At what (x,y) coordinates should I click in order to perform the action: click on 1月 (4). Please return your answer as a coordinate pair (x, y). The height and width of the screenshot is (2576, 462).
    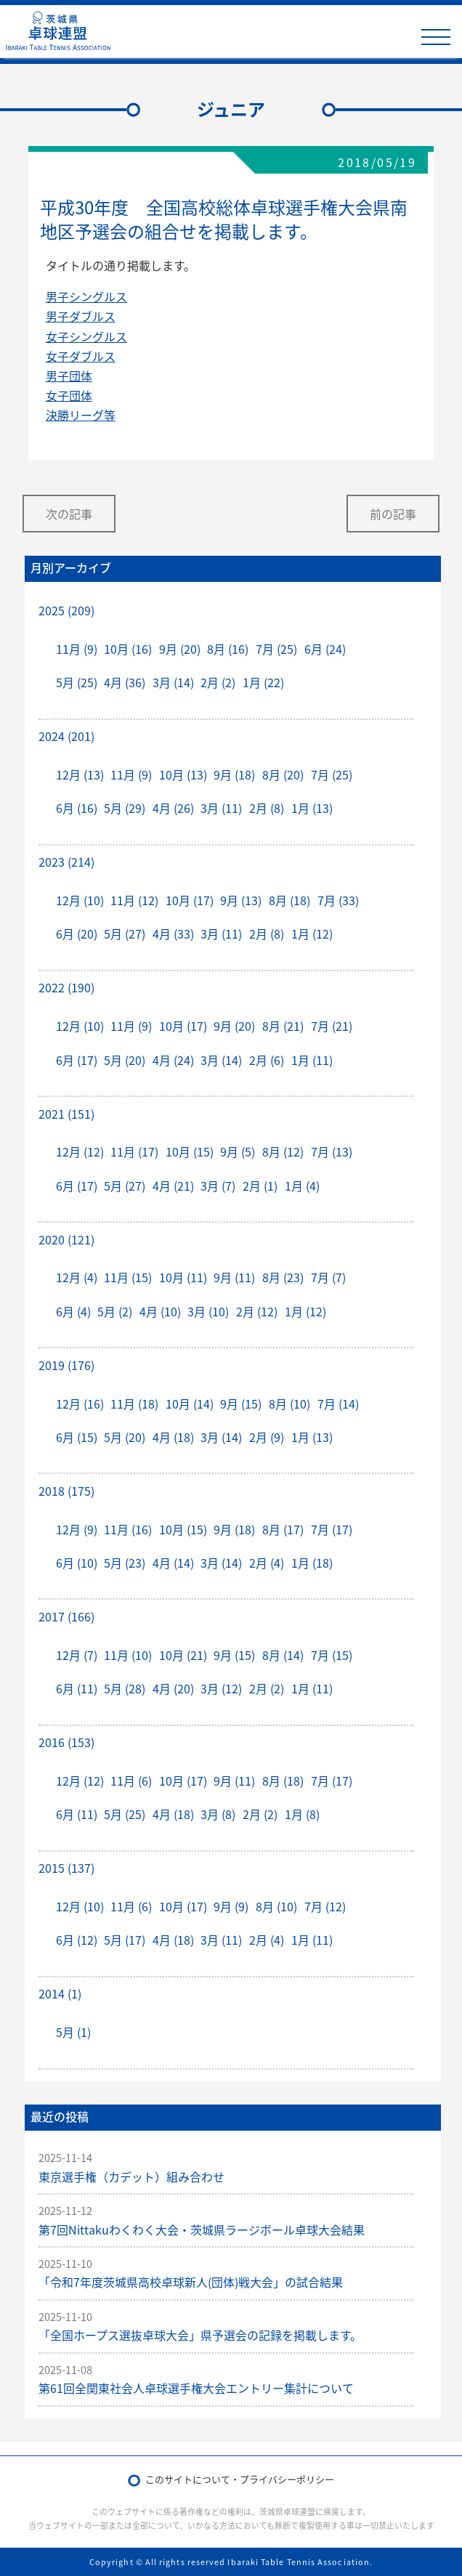
    Looking at the image, I should click on (302, 1185).